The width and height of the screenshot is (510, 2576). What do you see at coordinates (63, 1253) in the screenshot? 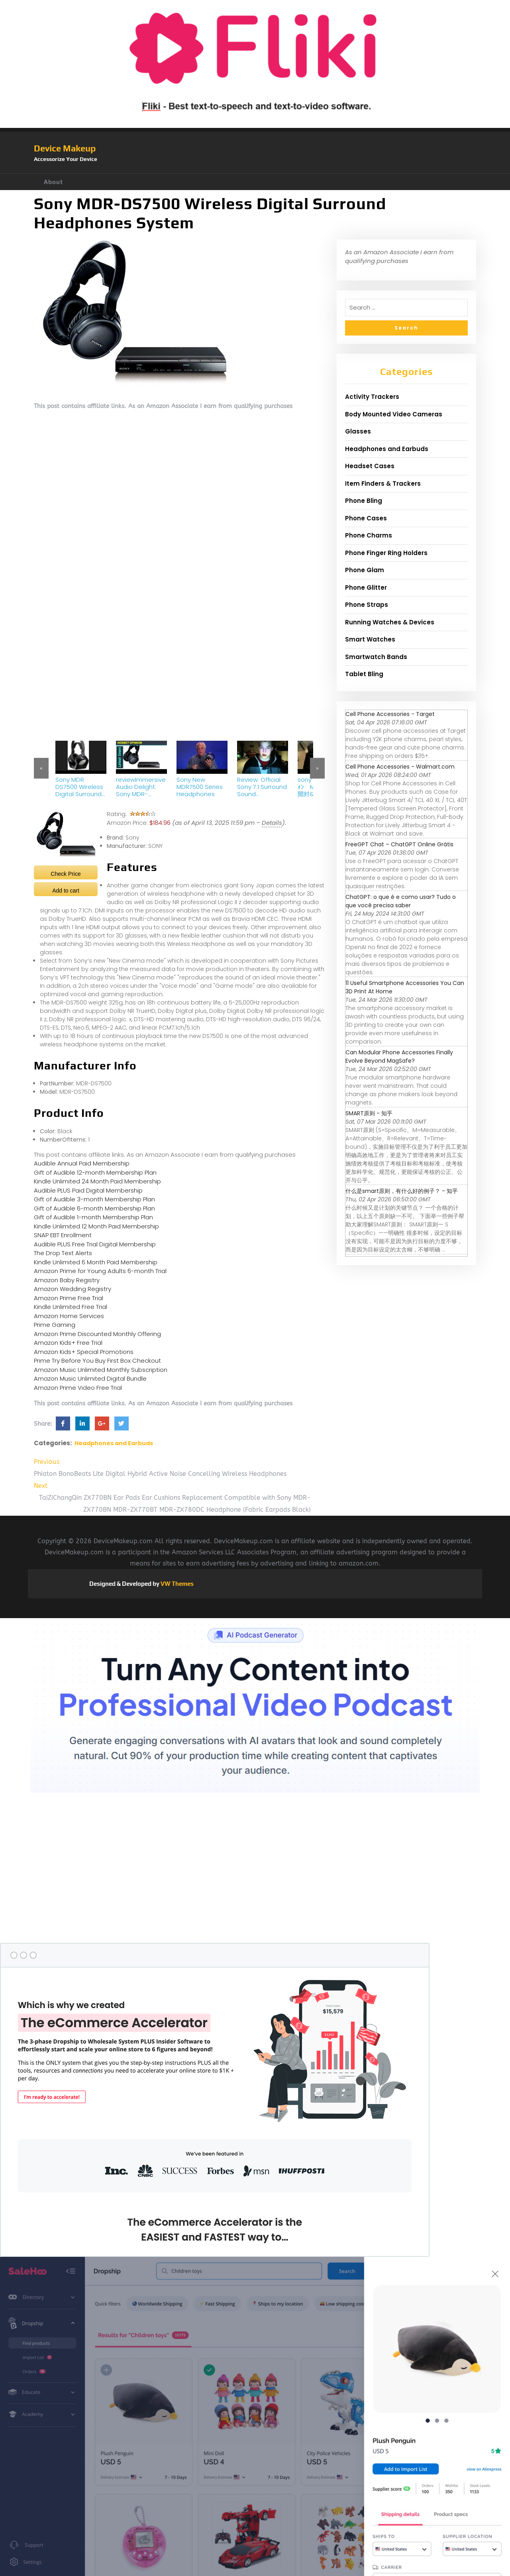
I see `The Drop Text Alerts` at bounding box center [63, 1253].